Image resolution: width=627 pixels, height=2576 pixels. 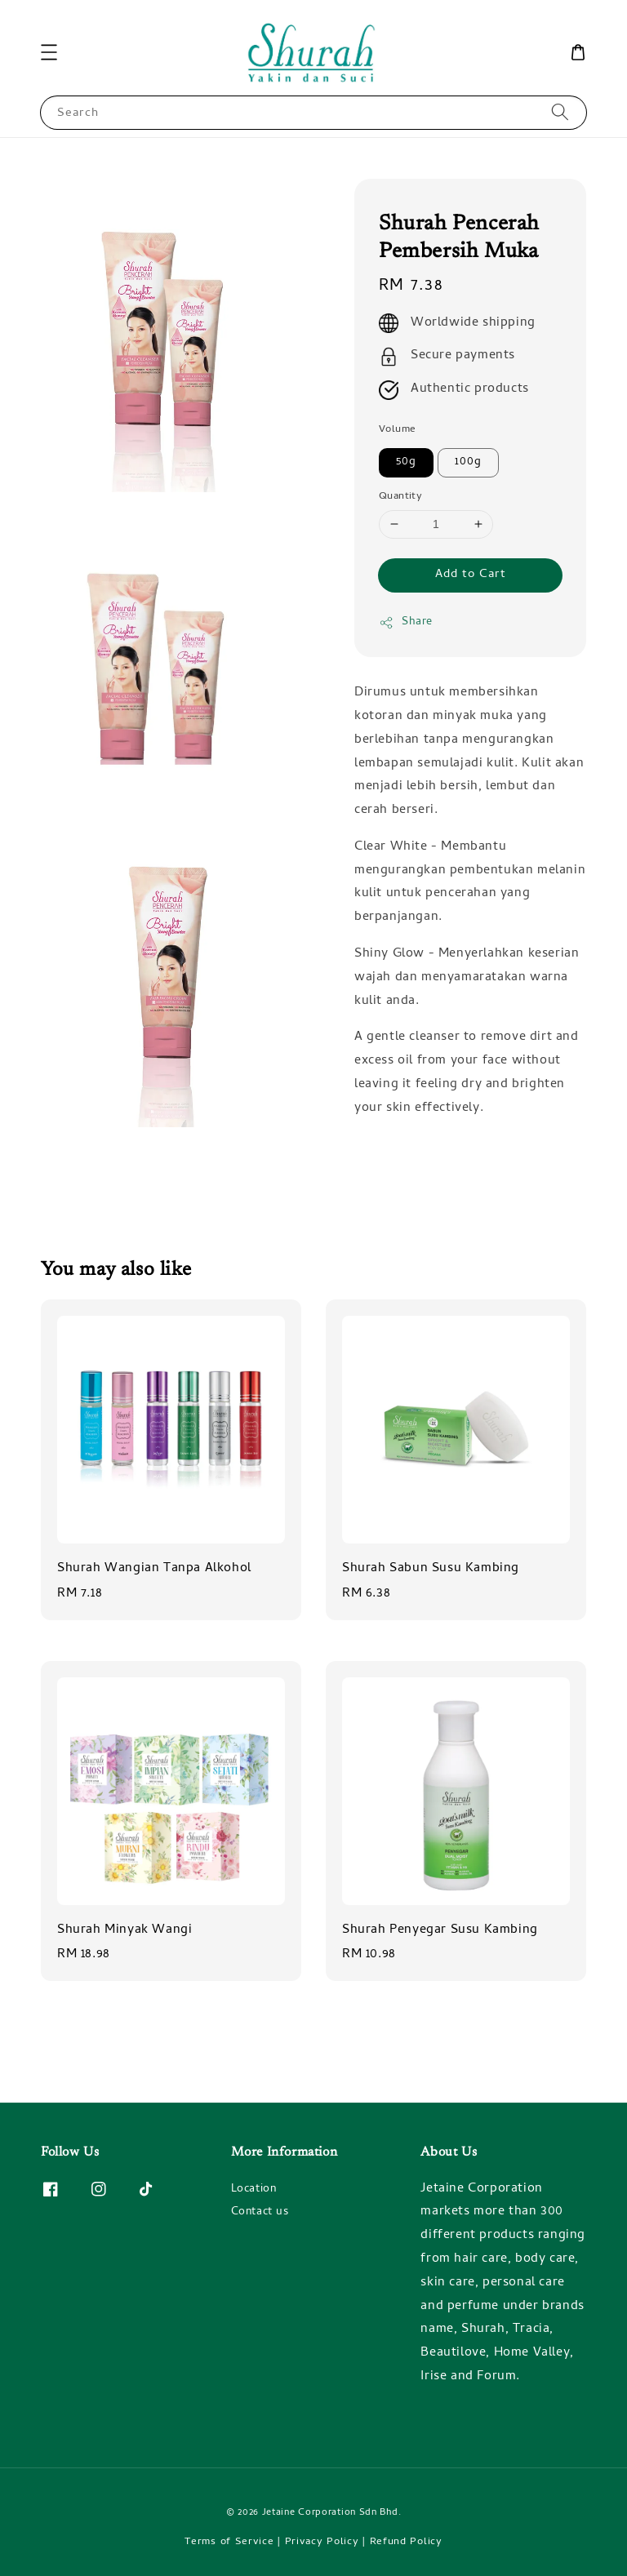 I want to click on 50g, so click(x=406, y=462).